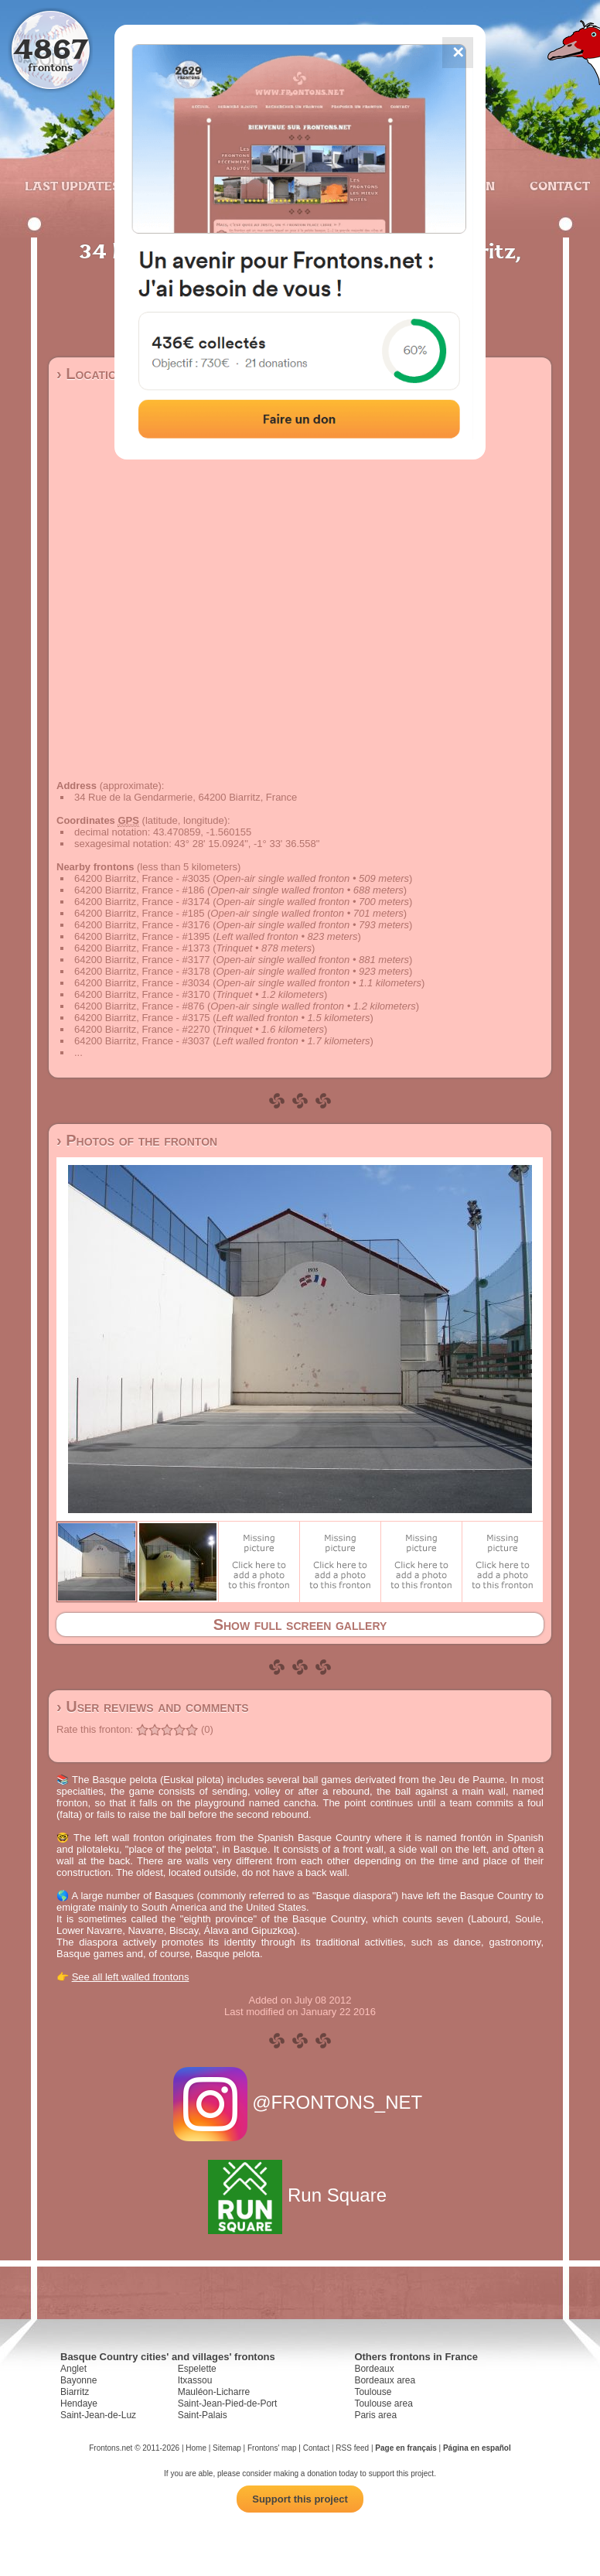 This screenshot has height=2576, width=600. I want to click on 64200 Biarritz, France - #876, so click(139, 1006).